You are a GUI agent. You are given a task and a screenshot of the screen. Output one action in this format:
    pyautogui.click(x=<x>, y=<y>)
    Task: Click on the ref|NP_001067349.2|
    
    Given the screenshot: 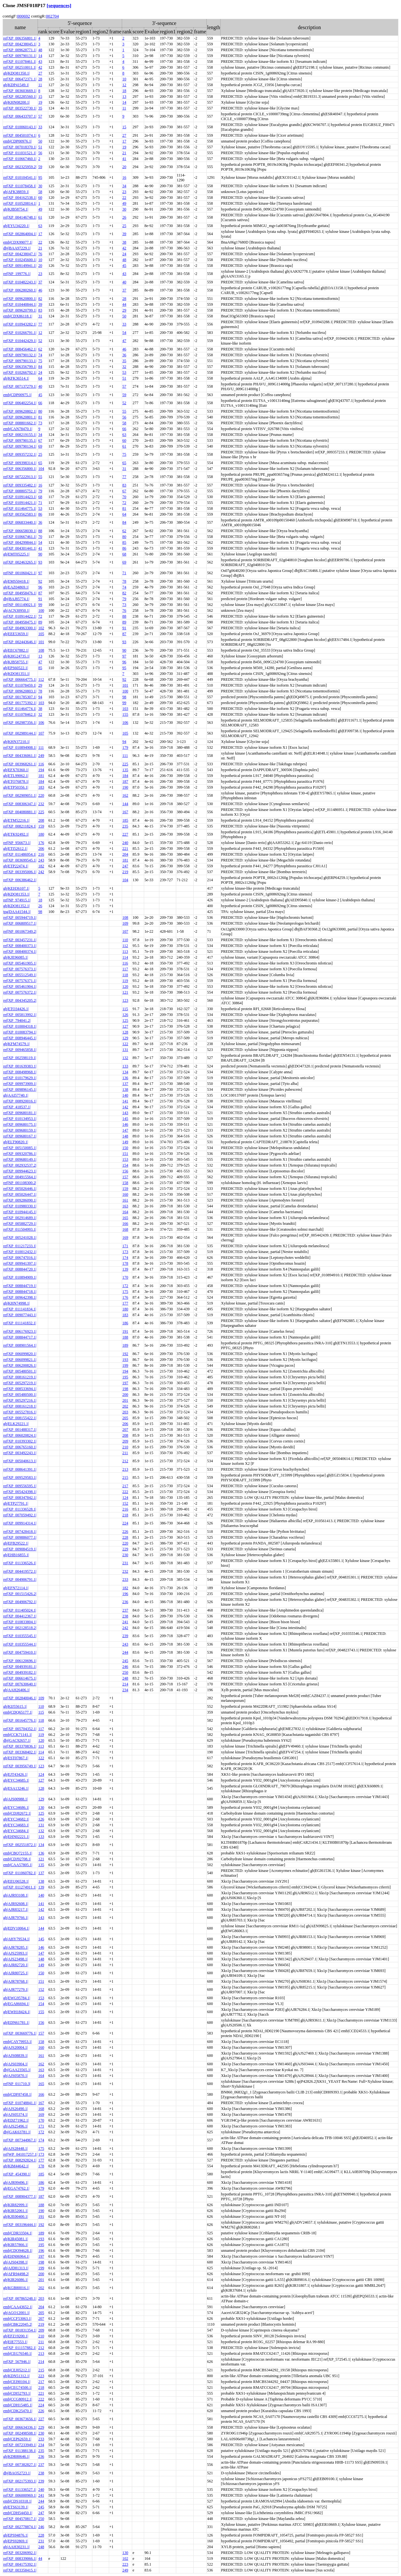 What is the action you would take?
    pyautogui.click(x=19, y=931)
    